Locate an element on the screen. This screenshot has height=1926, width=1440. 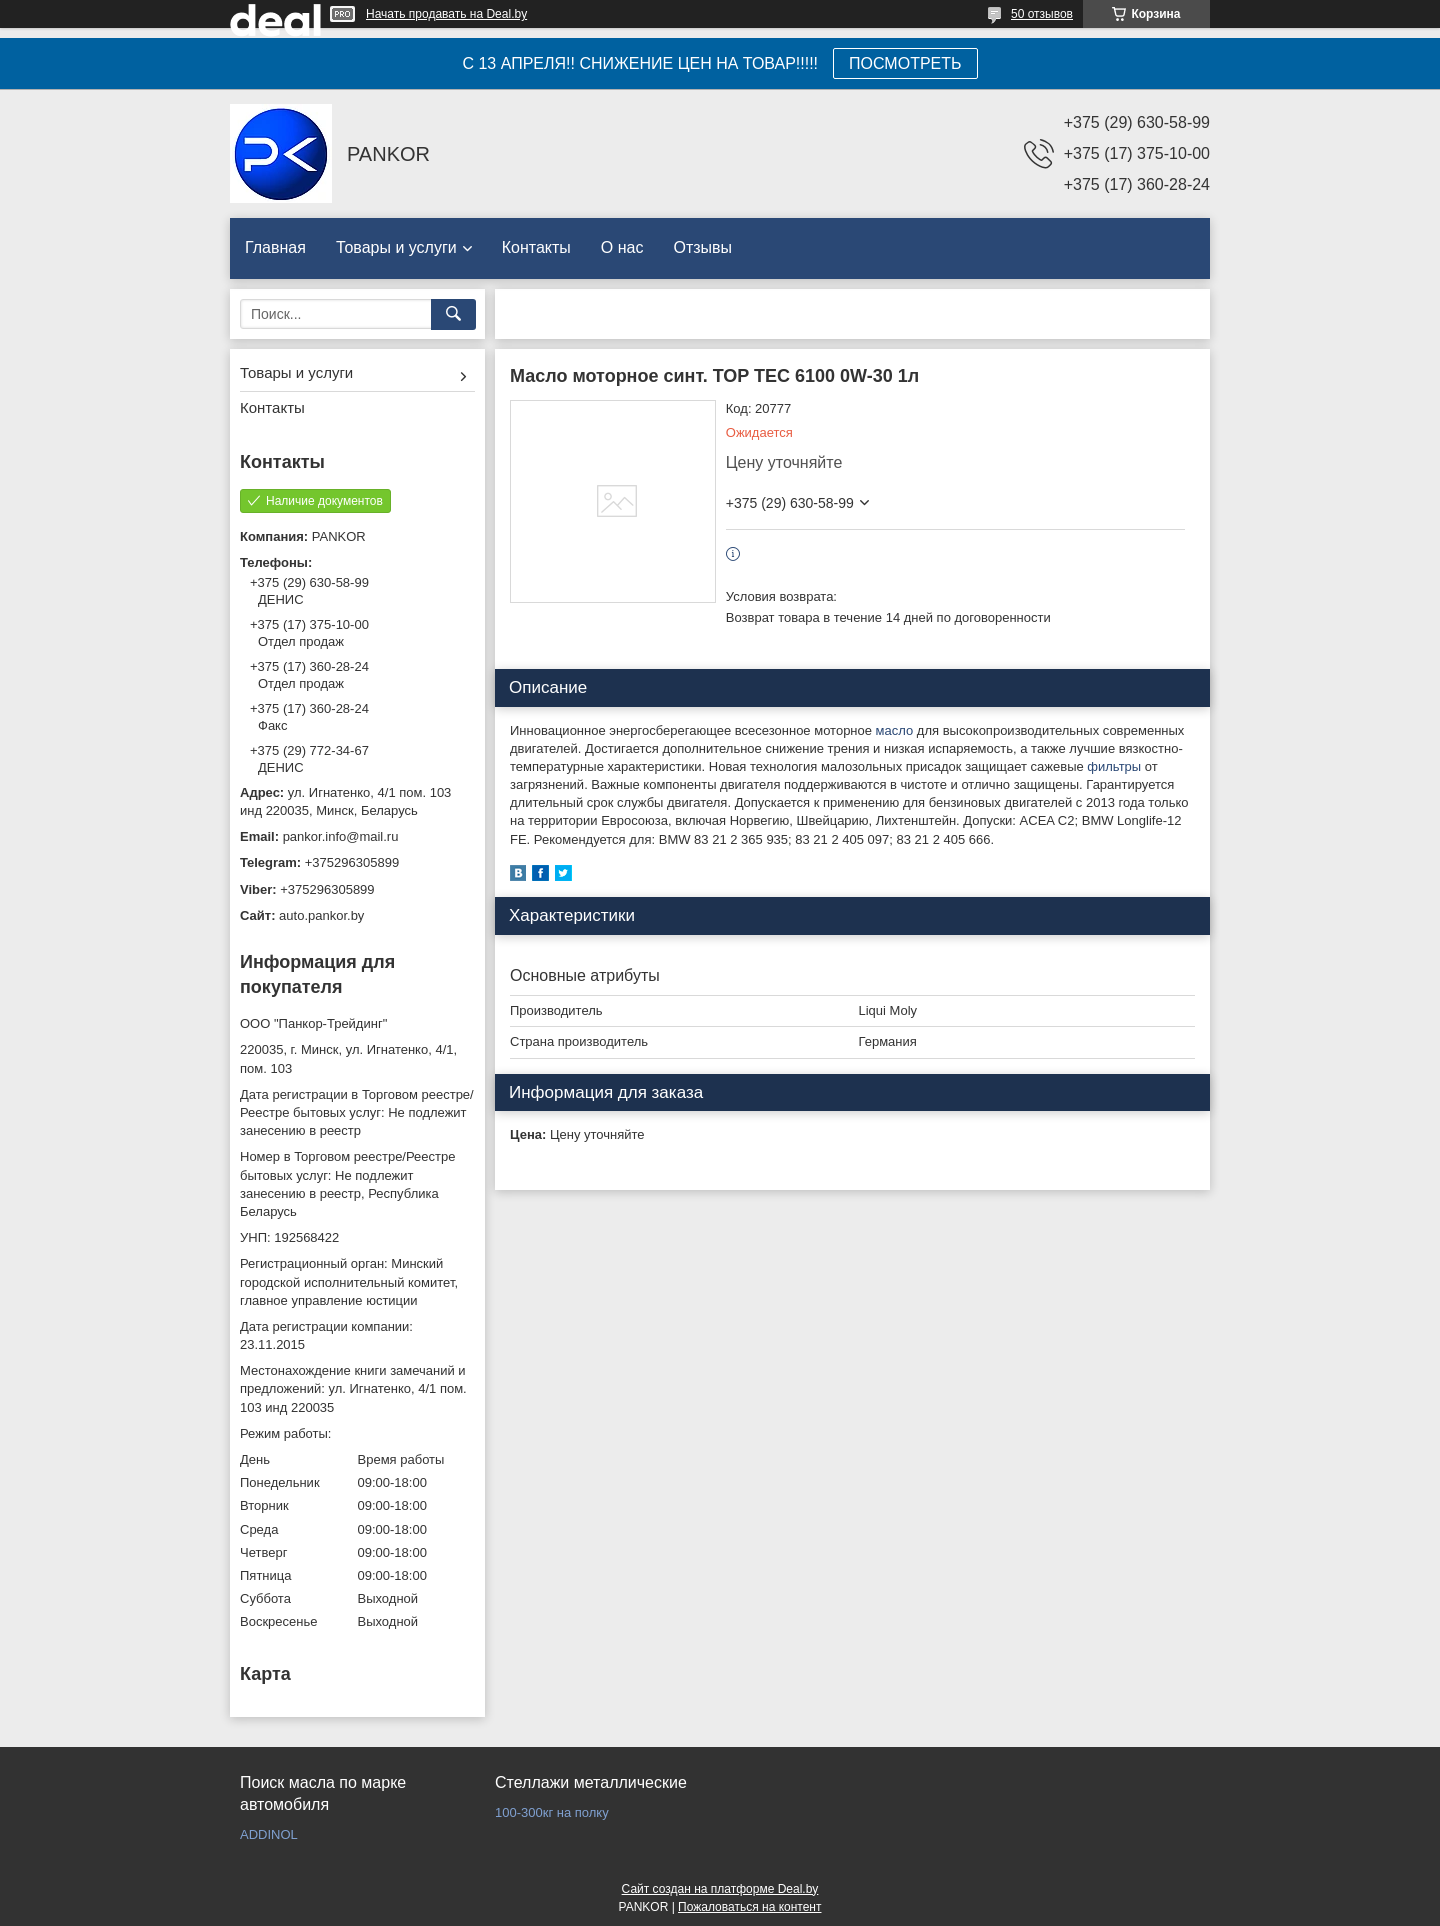
Отзывы is located at coordinates (702, 247).